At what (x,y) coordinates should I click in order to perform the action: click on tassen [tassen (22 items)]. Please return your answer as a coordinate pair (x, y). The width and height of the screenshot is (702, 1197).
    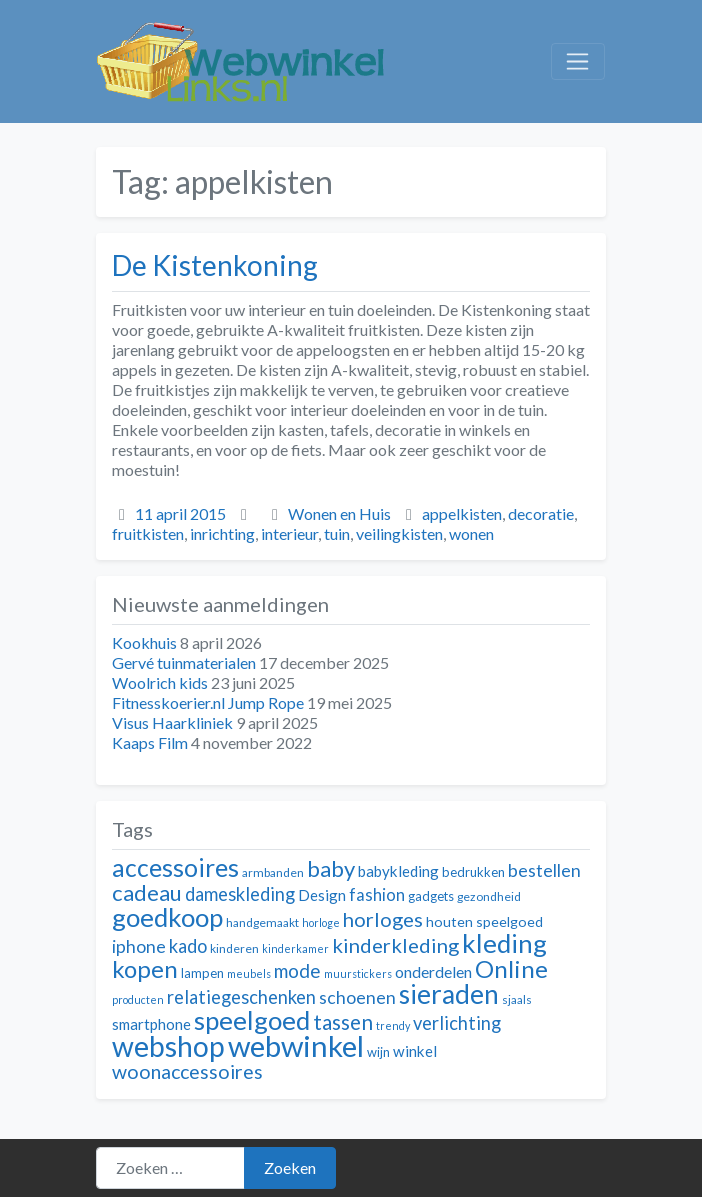
    Looking at the image, I should click on (343, 1021).